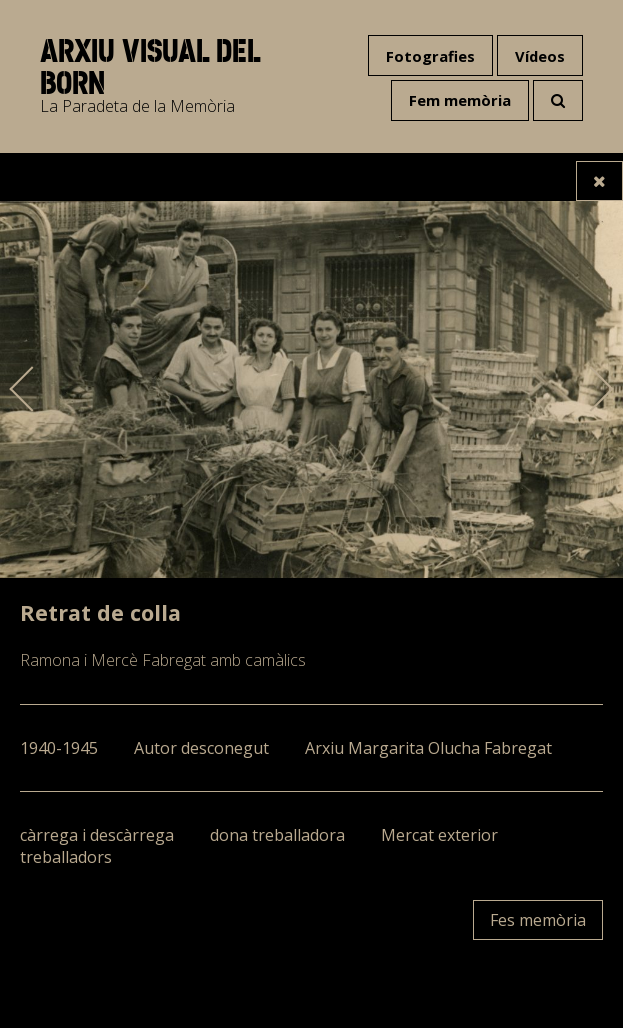 Image resolution: width=623 pixels, height=1028 pixels. What do you see at coordinates (430, 56) in the screenshot?
I see `Fotografies` at bounding box center [430, 56].